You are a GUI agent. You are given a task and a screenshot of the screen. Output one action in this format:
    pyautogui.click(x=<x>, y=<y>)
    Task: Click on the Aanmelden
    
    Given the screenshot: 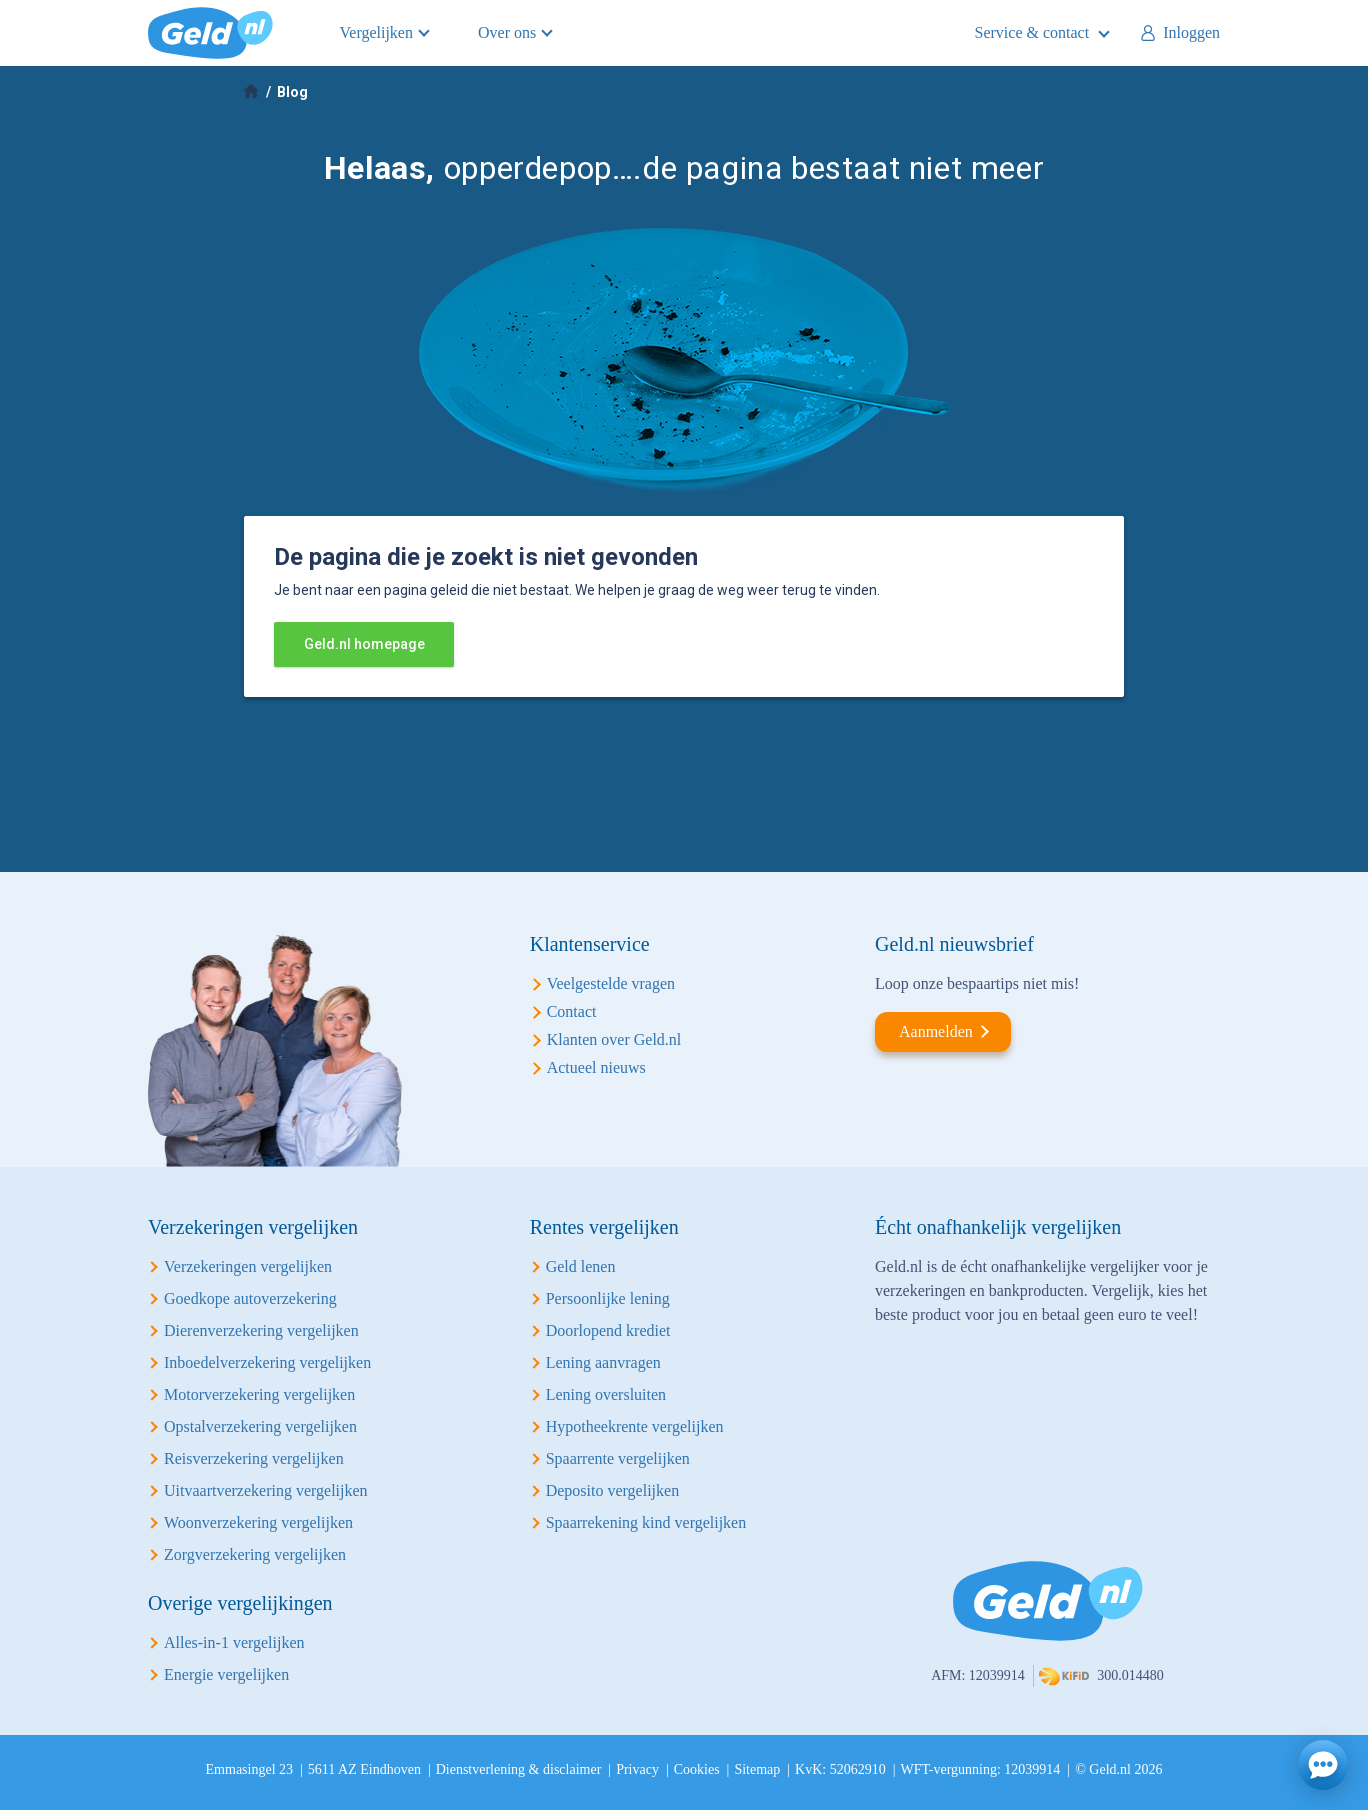 What is the action you would take?
    pyautogui.click(x=936, y=1031)
    